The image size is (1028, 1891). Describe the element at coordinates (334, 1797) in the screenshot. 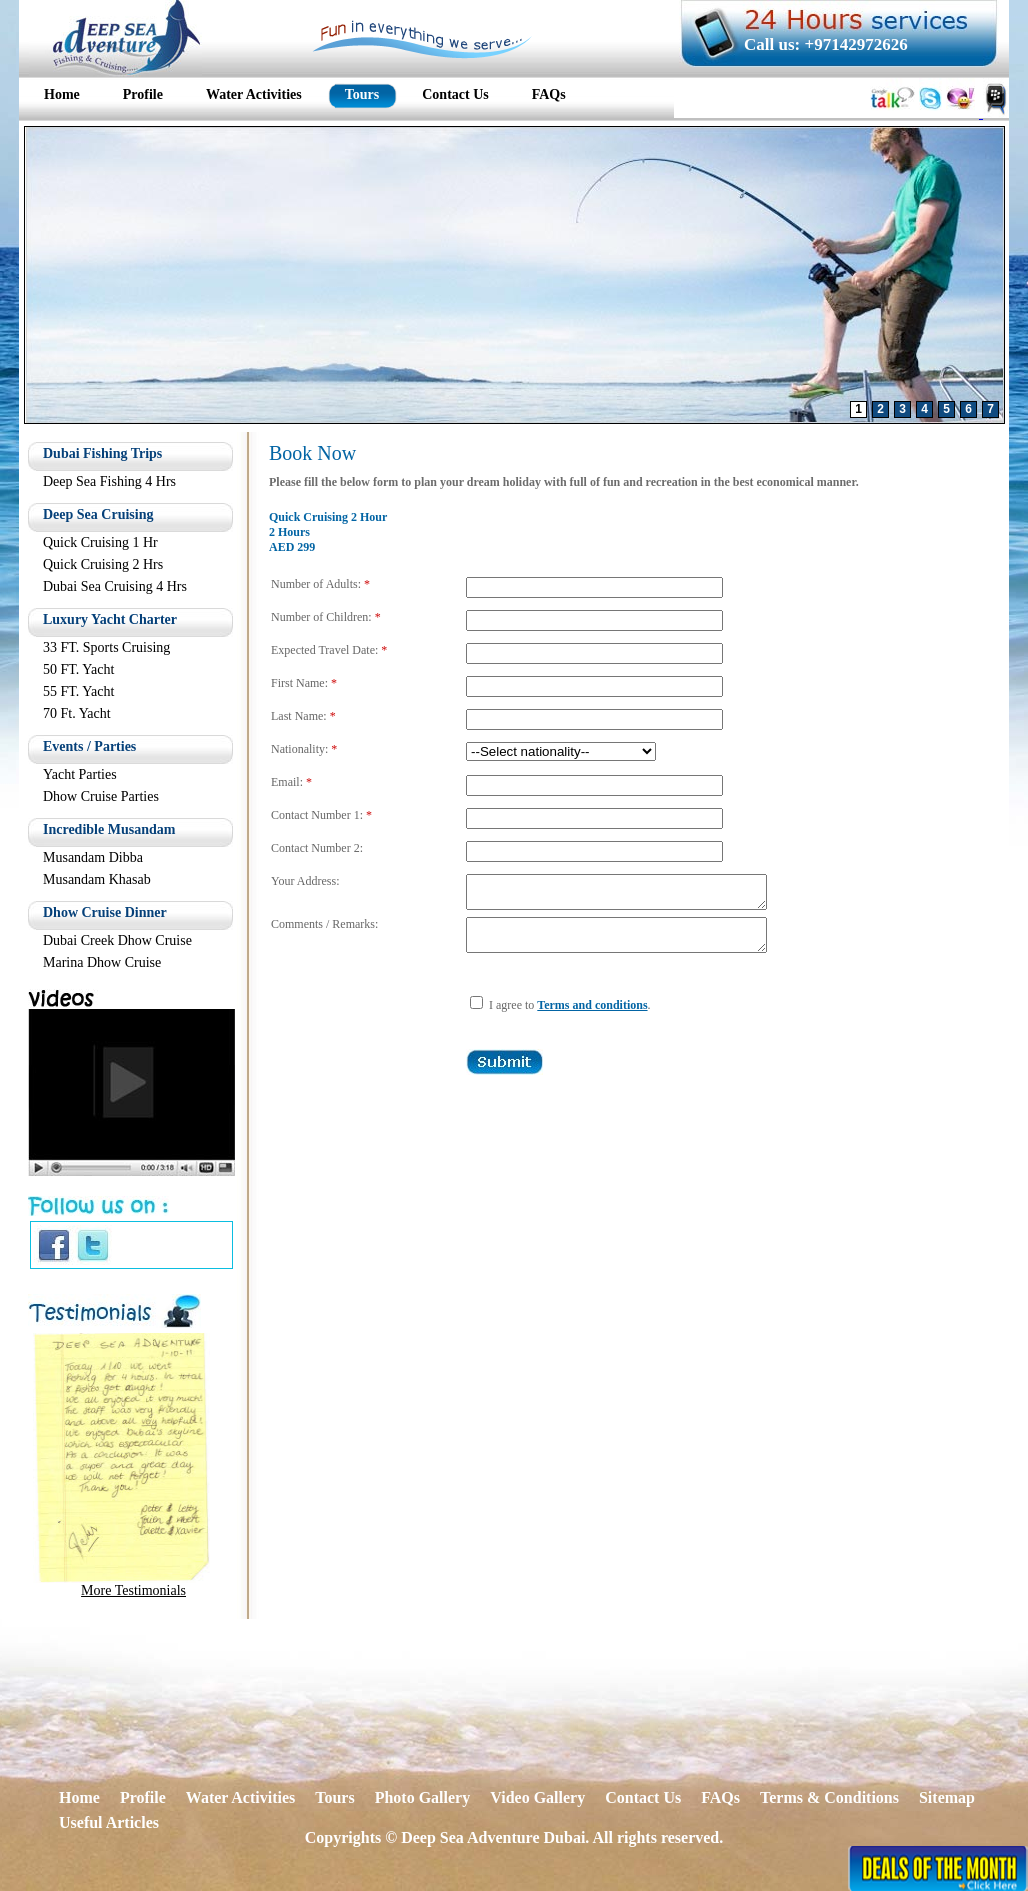

I see `Tours` at that location.